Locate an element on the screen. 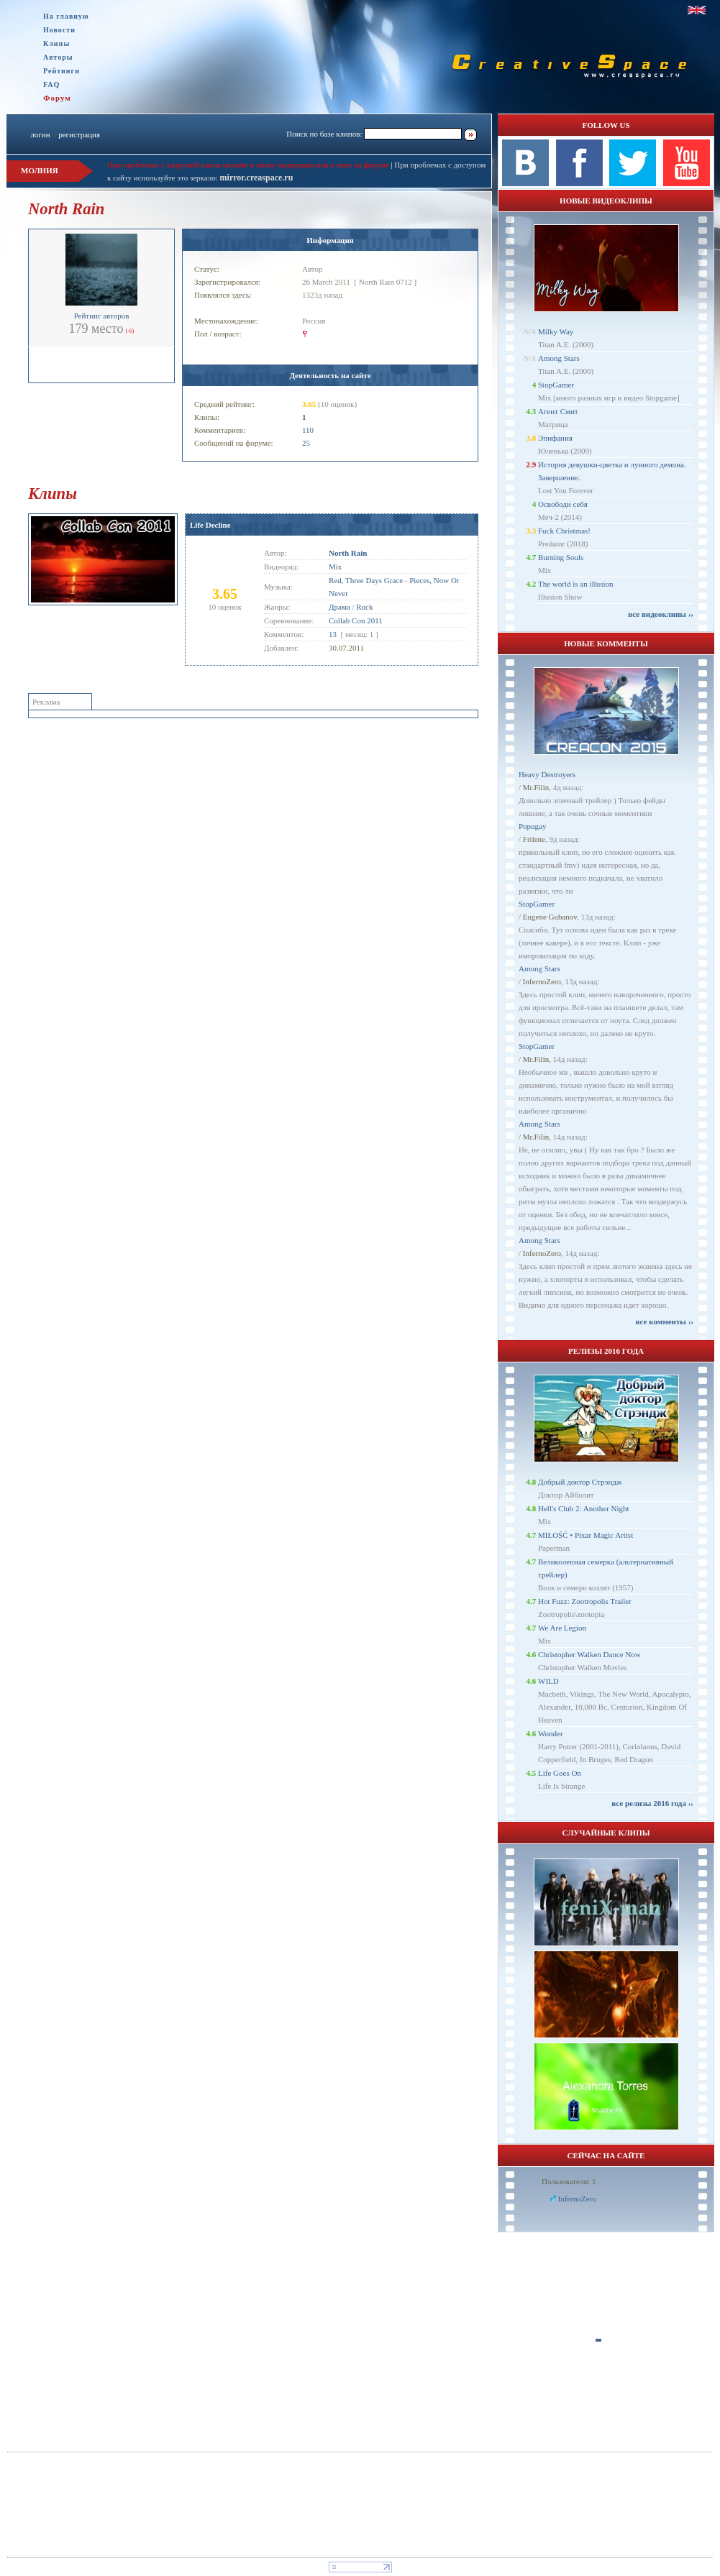  13 is located at coordinates (333, 634).